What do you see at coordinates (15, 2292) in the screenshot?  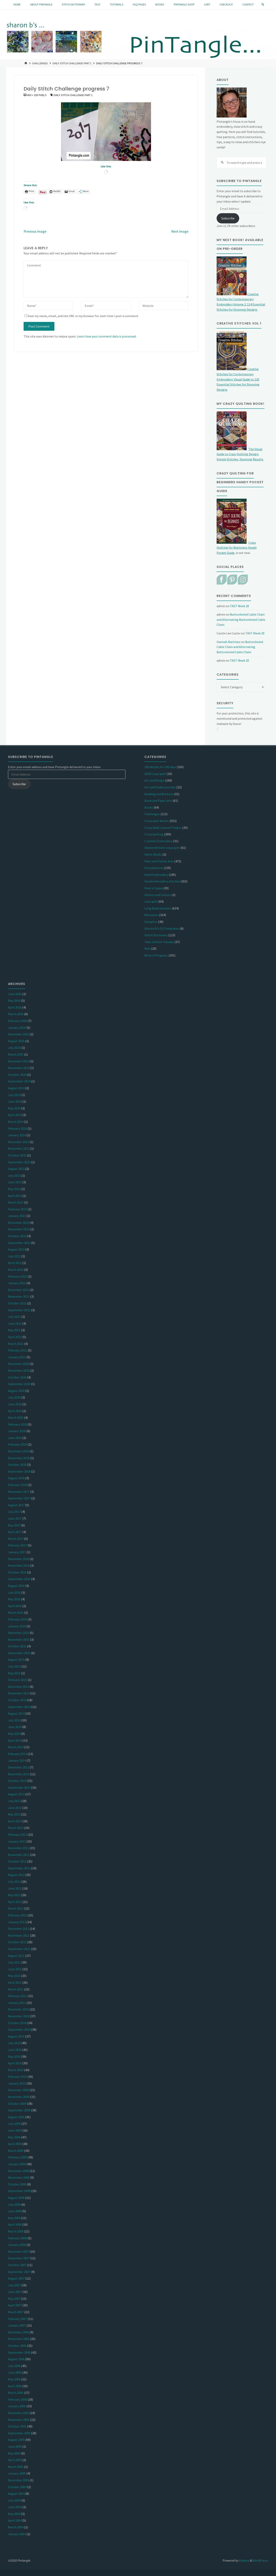 I see `June 2007` at bounding box center [15, 2292].